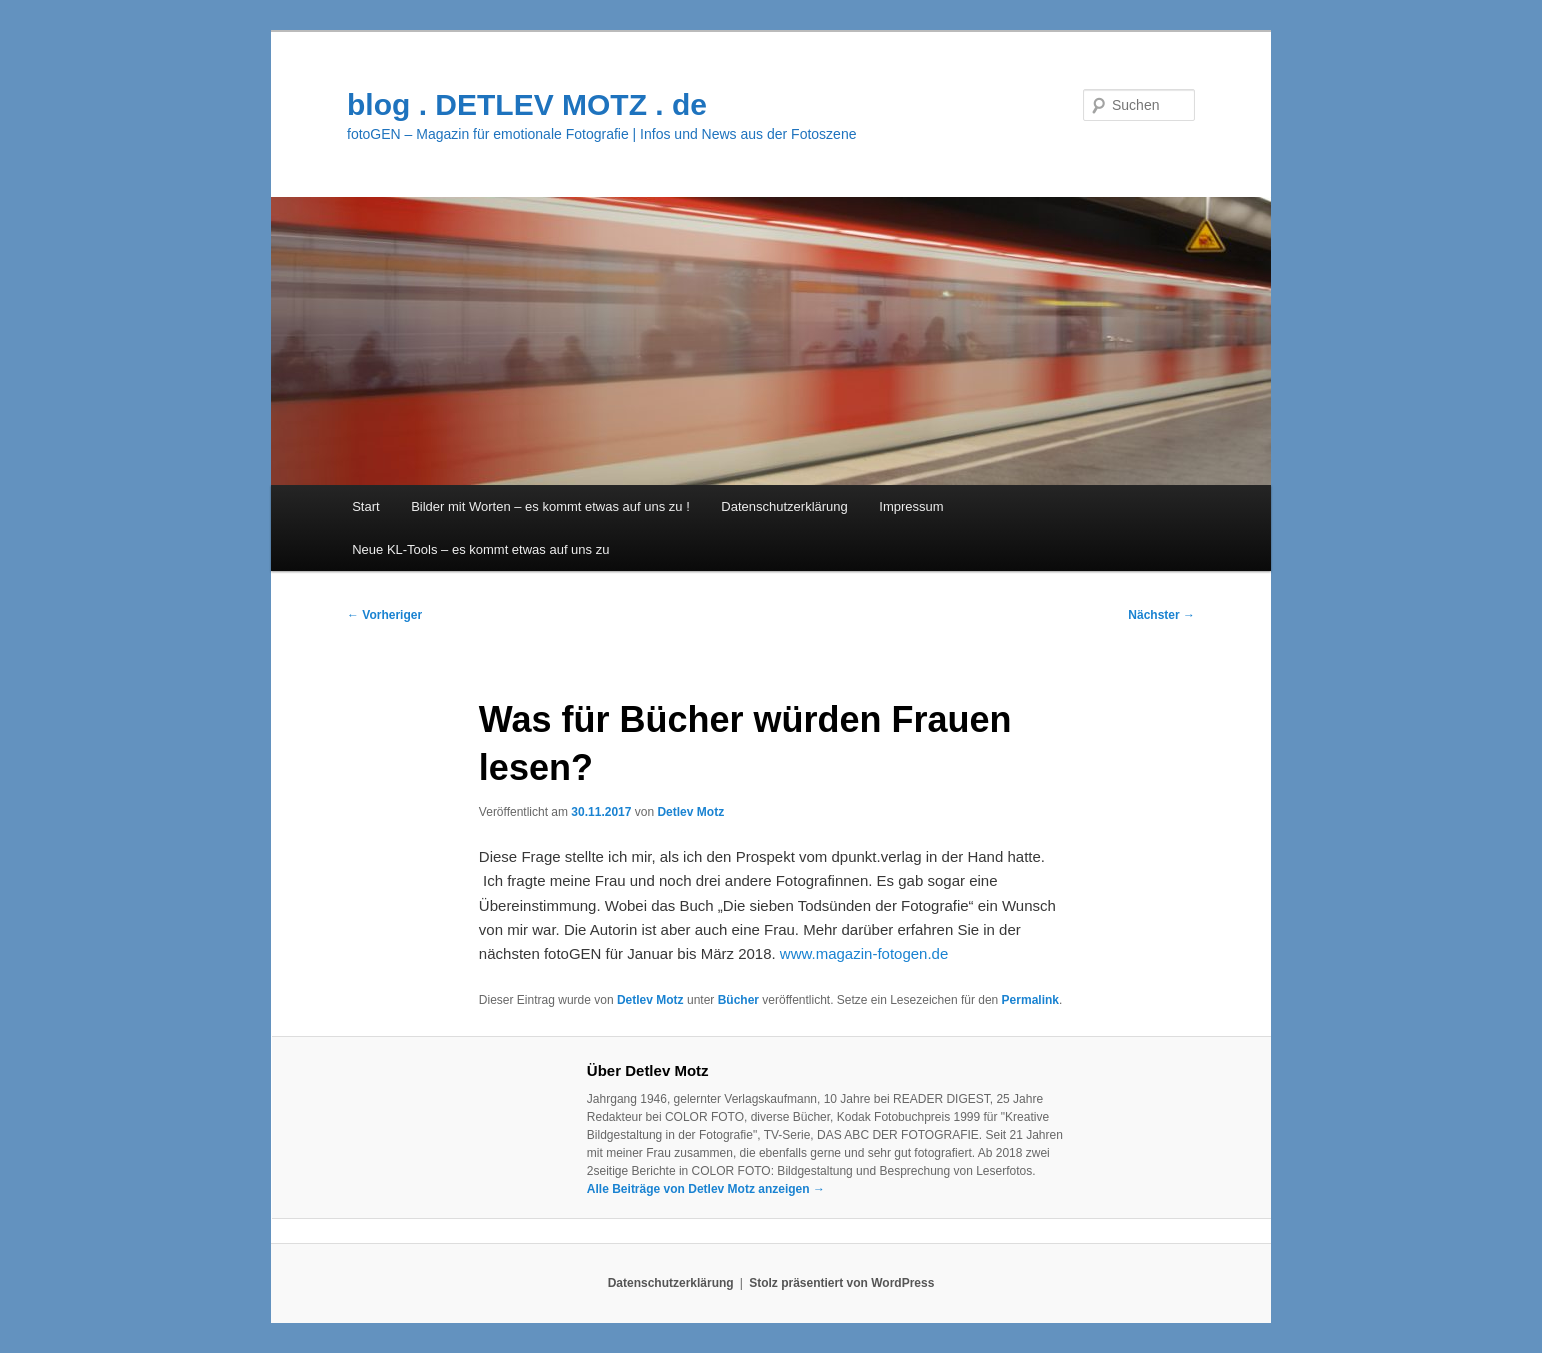 This screenshot has width=1542, height=1353. Describe the element at coordinates (1161, 615) in the screenshot. I see `Nächster` at that location.